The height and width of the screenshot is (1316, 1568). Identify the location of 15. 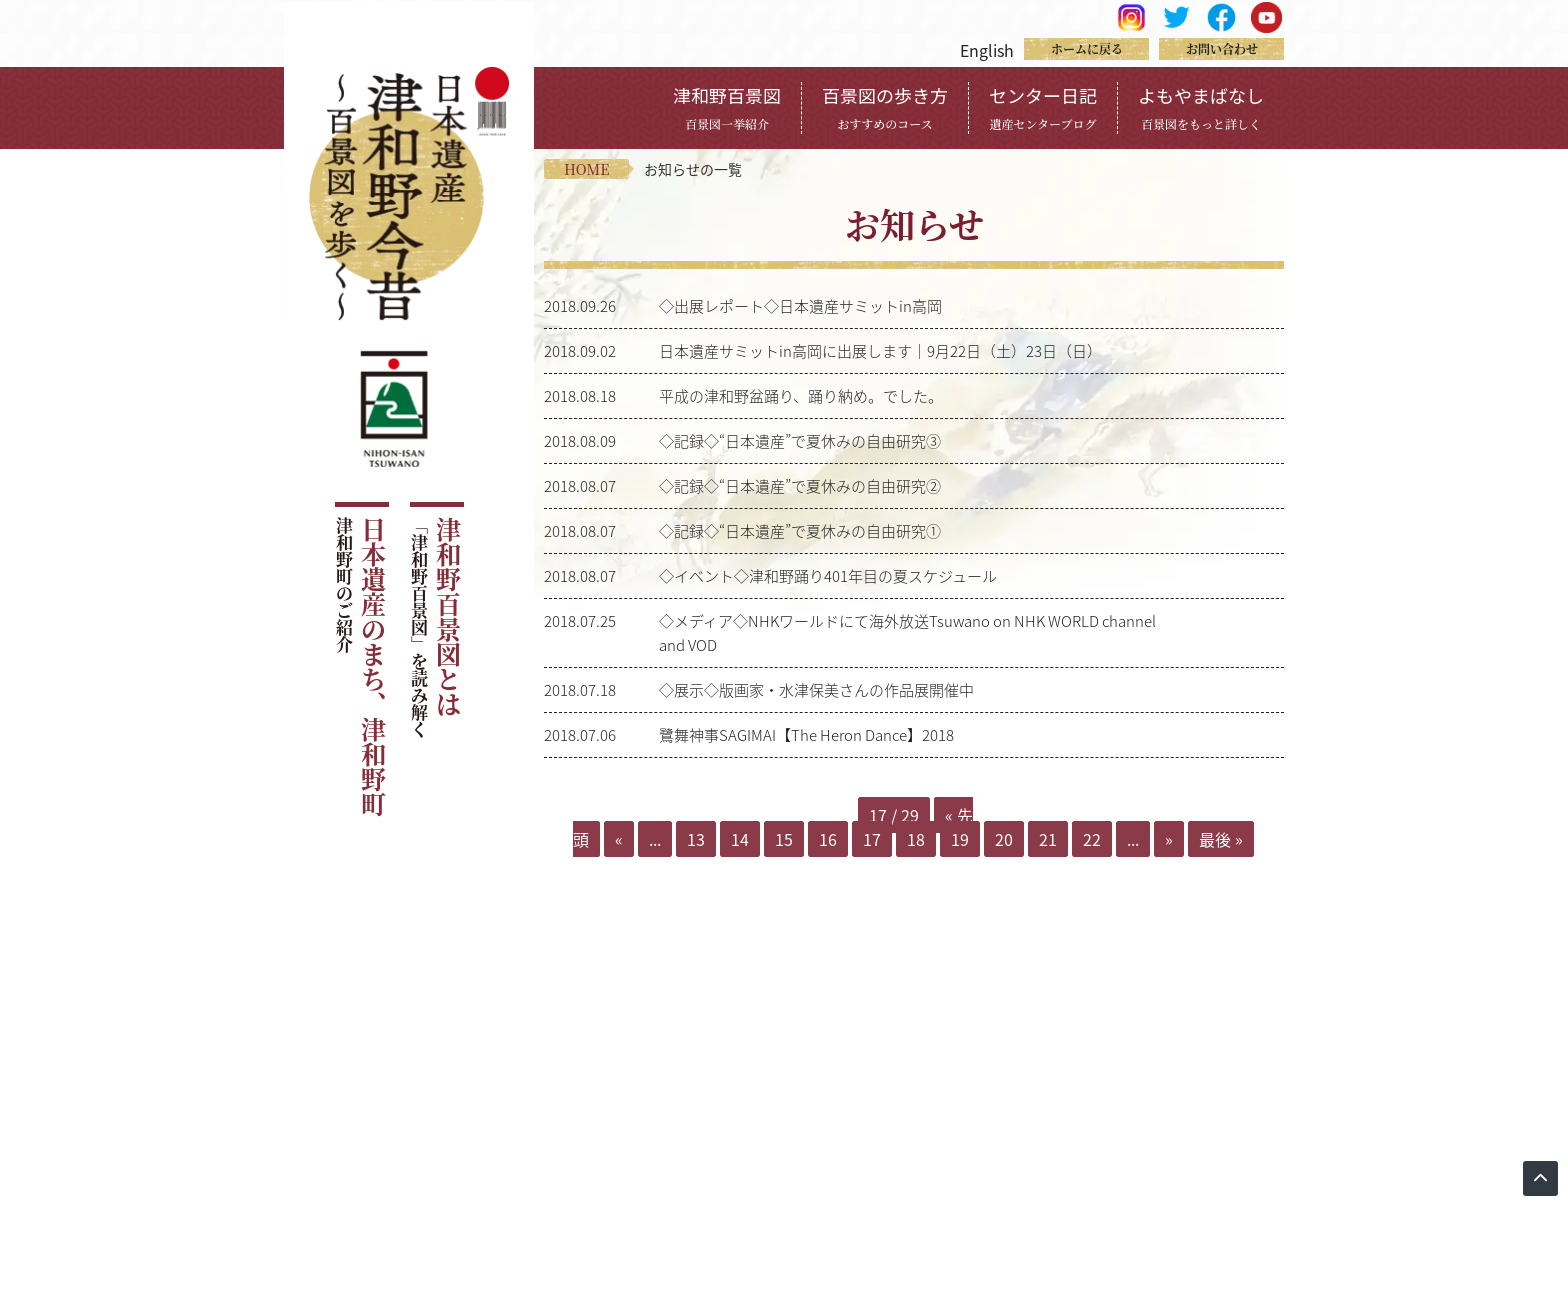
(784, 839).